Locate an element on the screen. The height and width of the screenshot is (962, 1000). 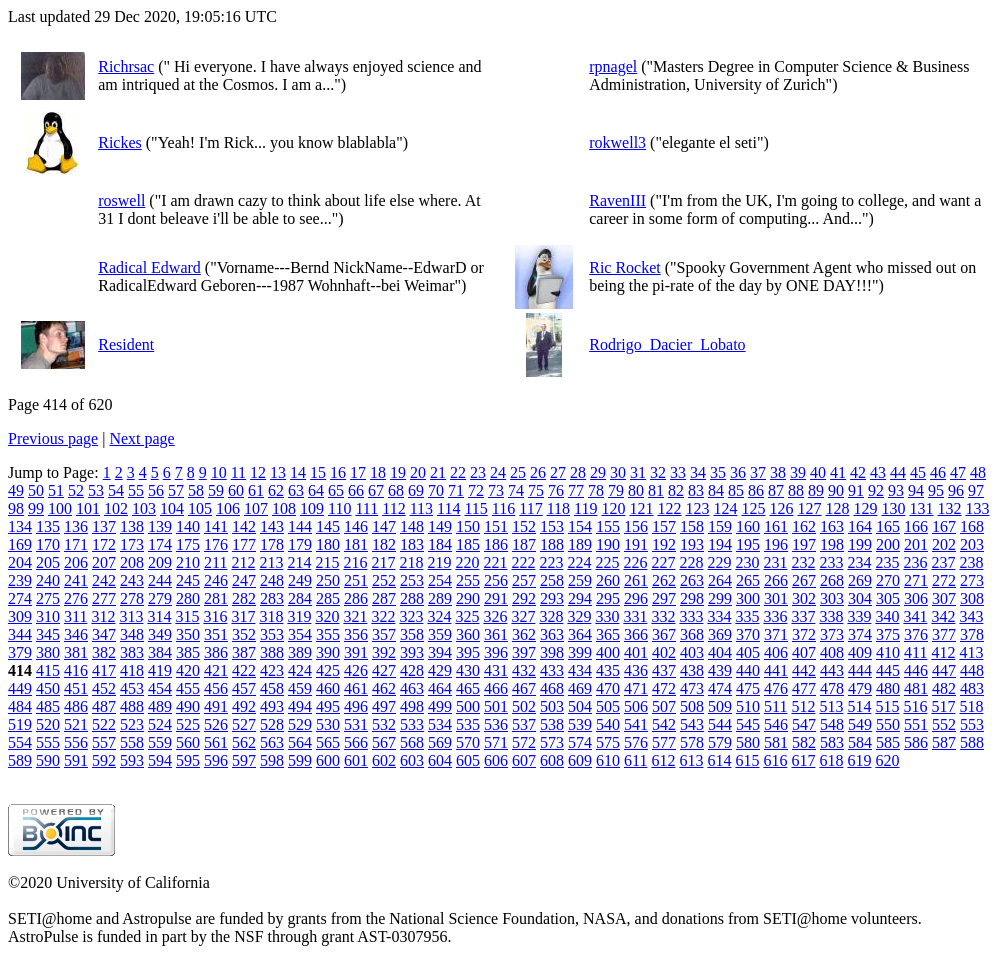
524 is located at coordinates (160, 724).